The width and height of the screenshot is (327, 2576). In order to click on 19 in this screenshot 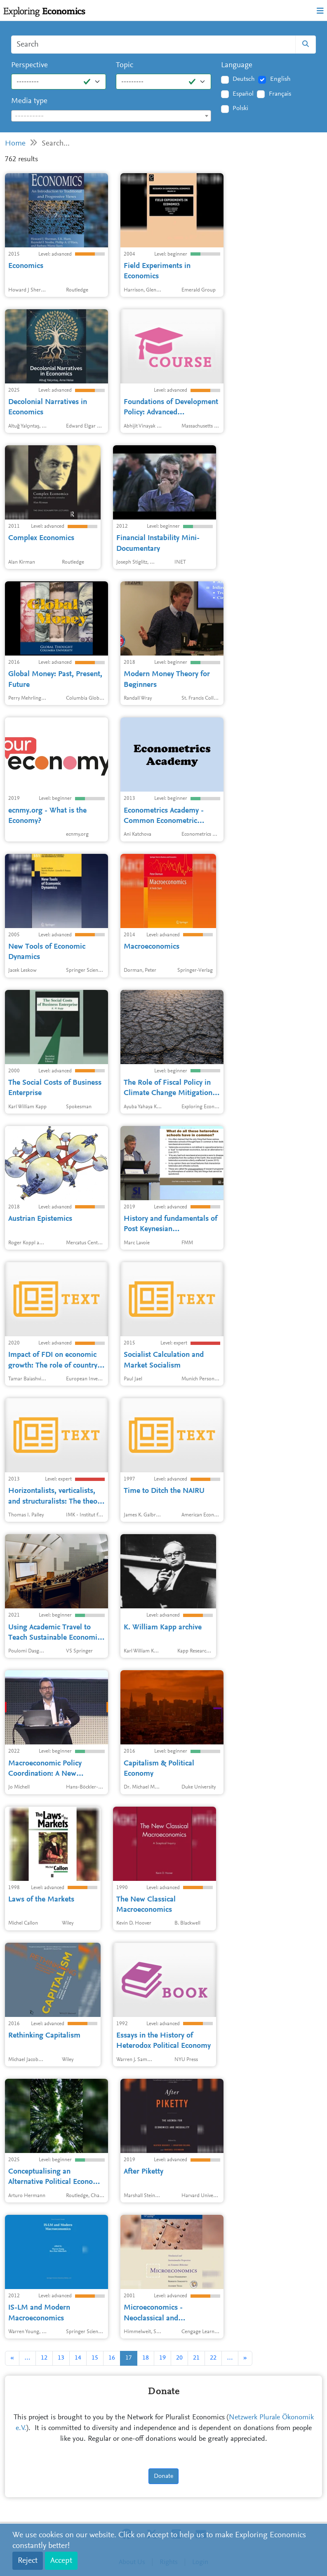, I will do `click(162, 2358)`.